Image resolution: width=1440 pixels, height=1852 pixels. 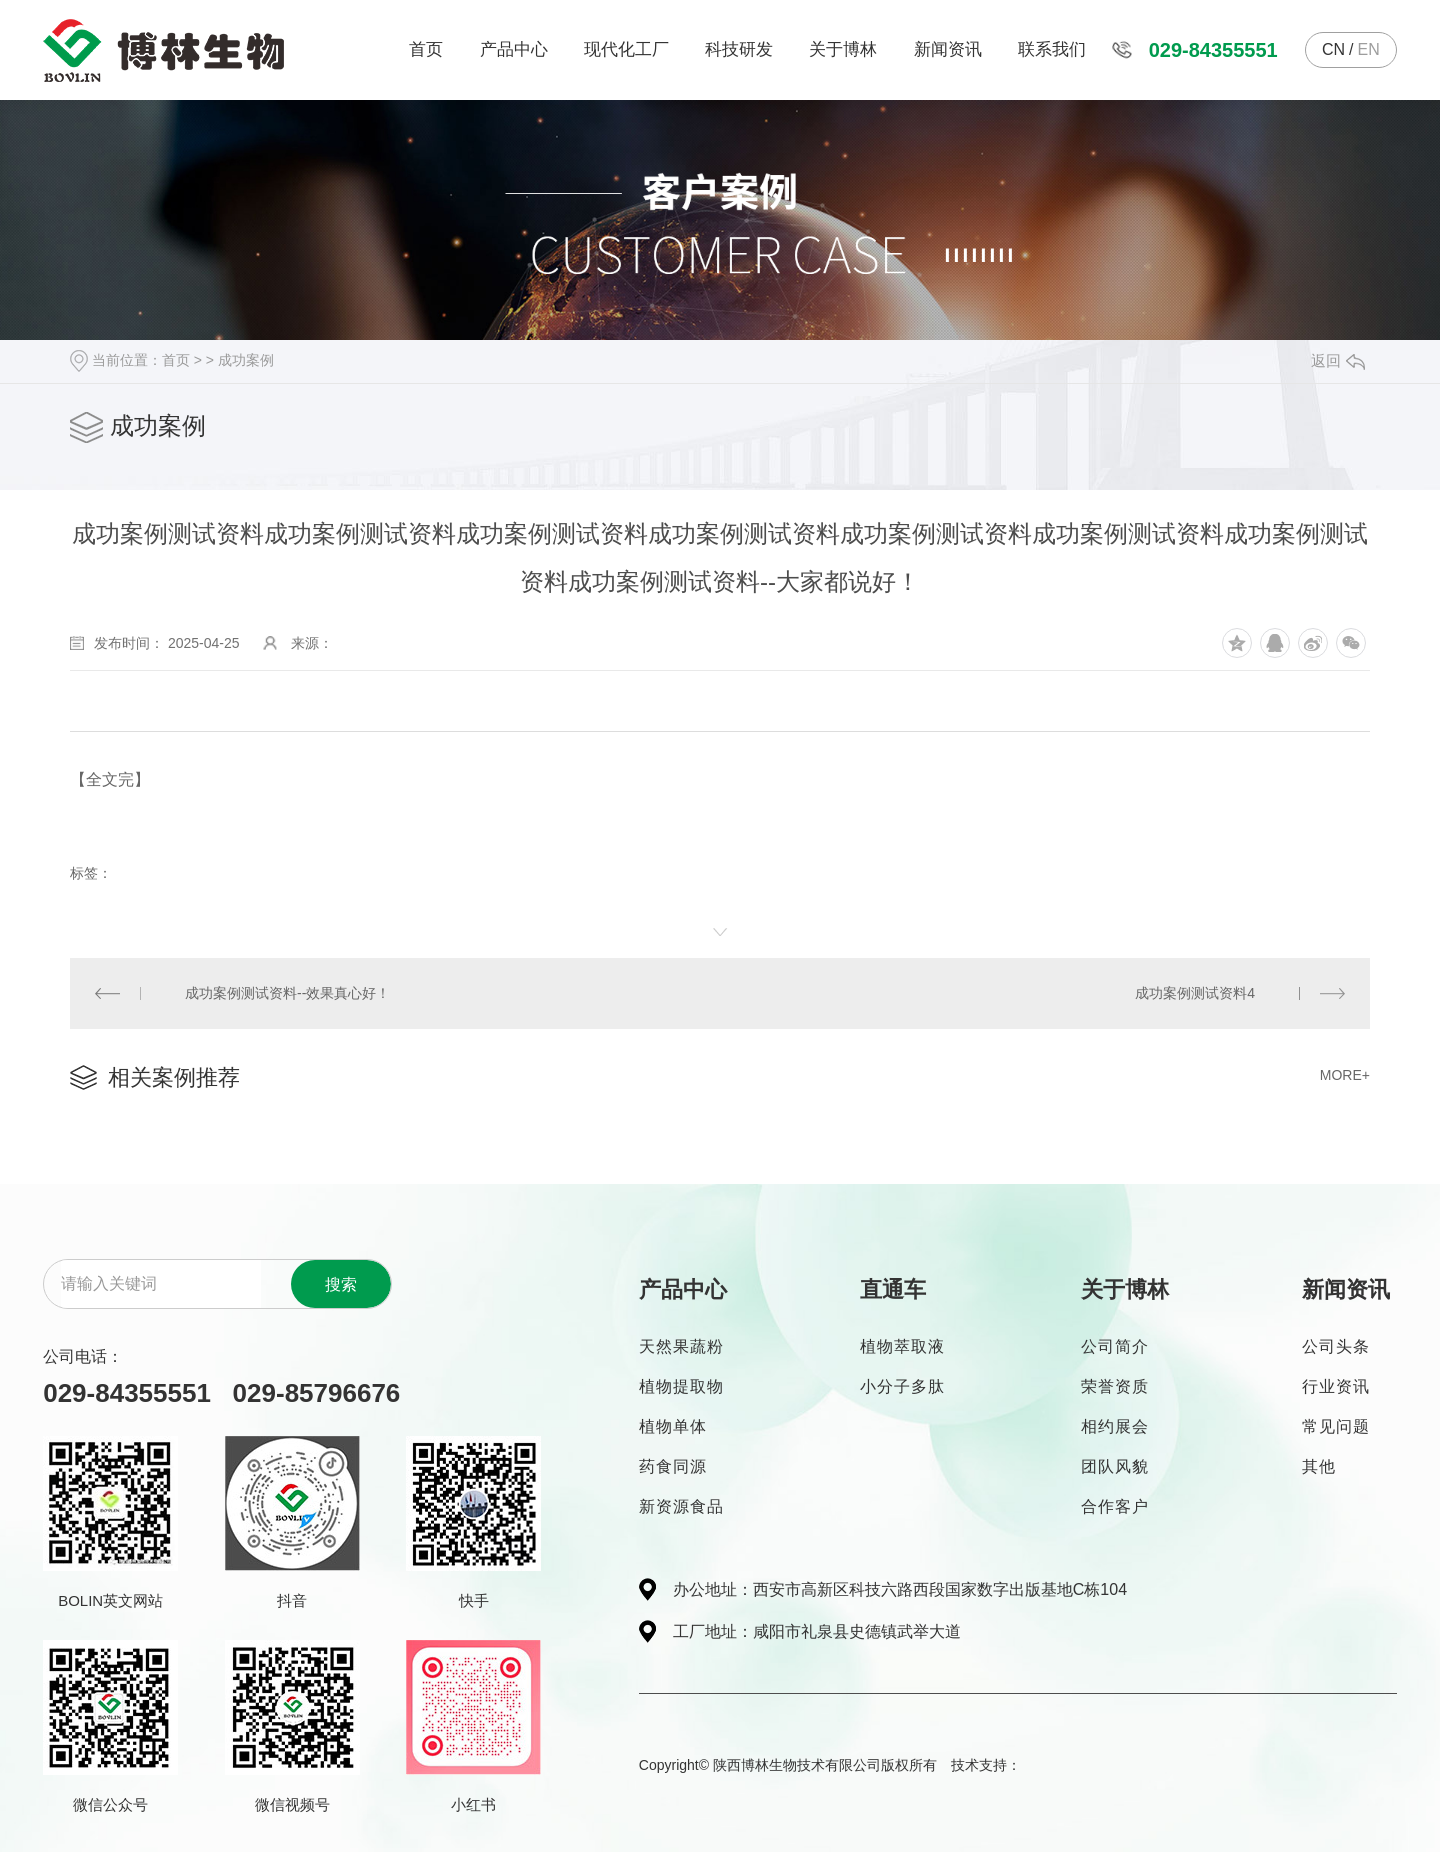 What do you see at coordinates (1052, 49) in the screenshot?
I see `联系我们` at bounding box center [1052, 49].